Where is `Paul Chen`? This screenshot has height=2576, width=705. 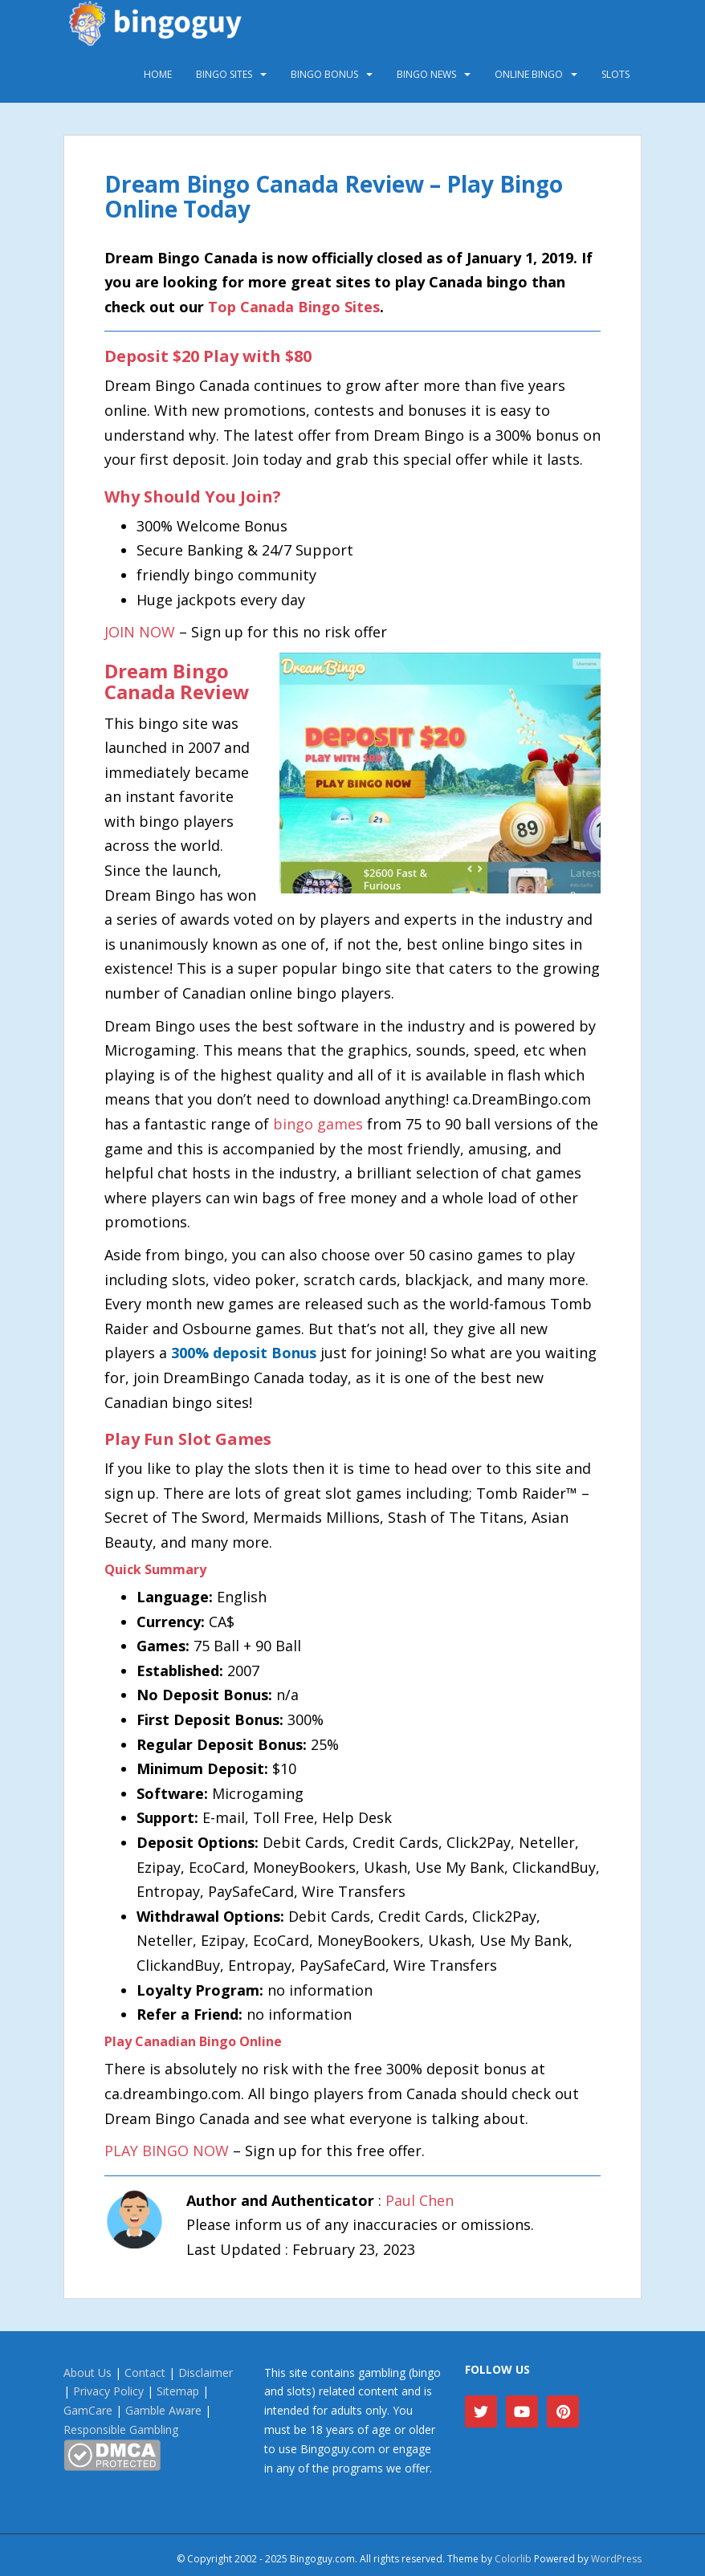 Paul Chen is located at coordinates (419, 2200).